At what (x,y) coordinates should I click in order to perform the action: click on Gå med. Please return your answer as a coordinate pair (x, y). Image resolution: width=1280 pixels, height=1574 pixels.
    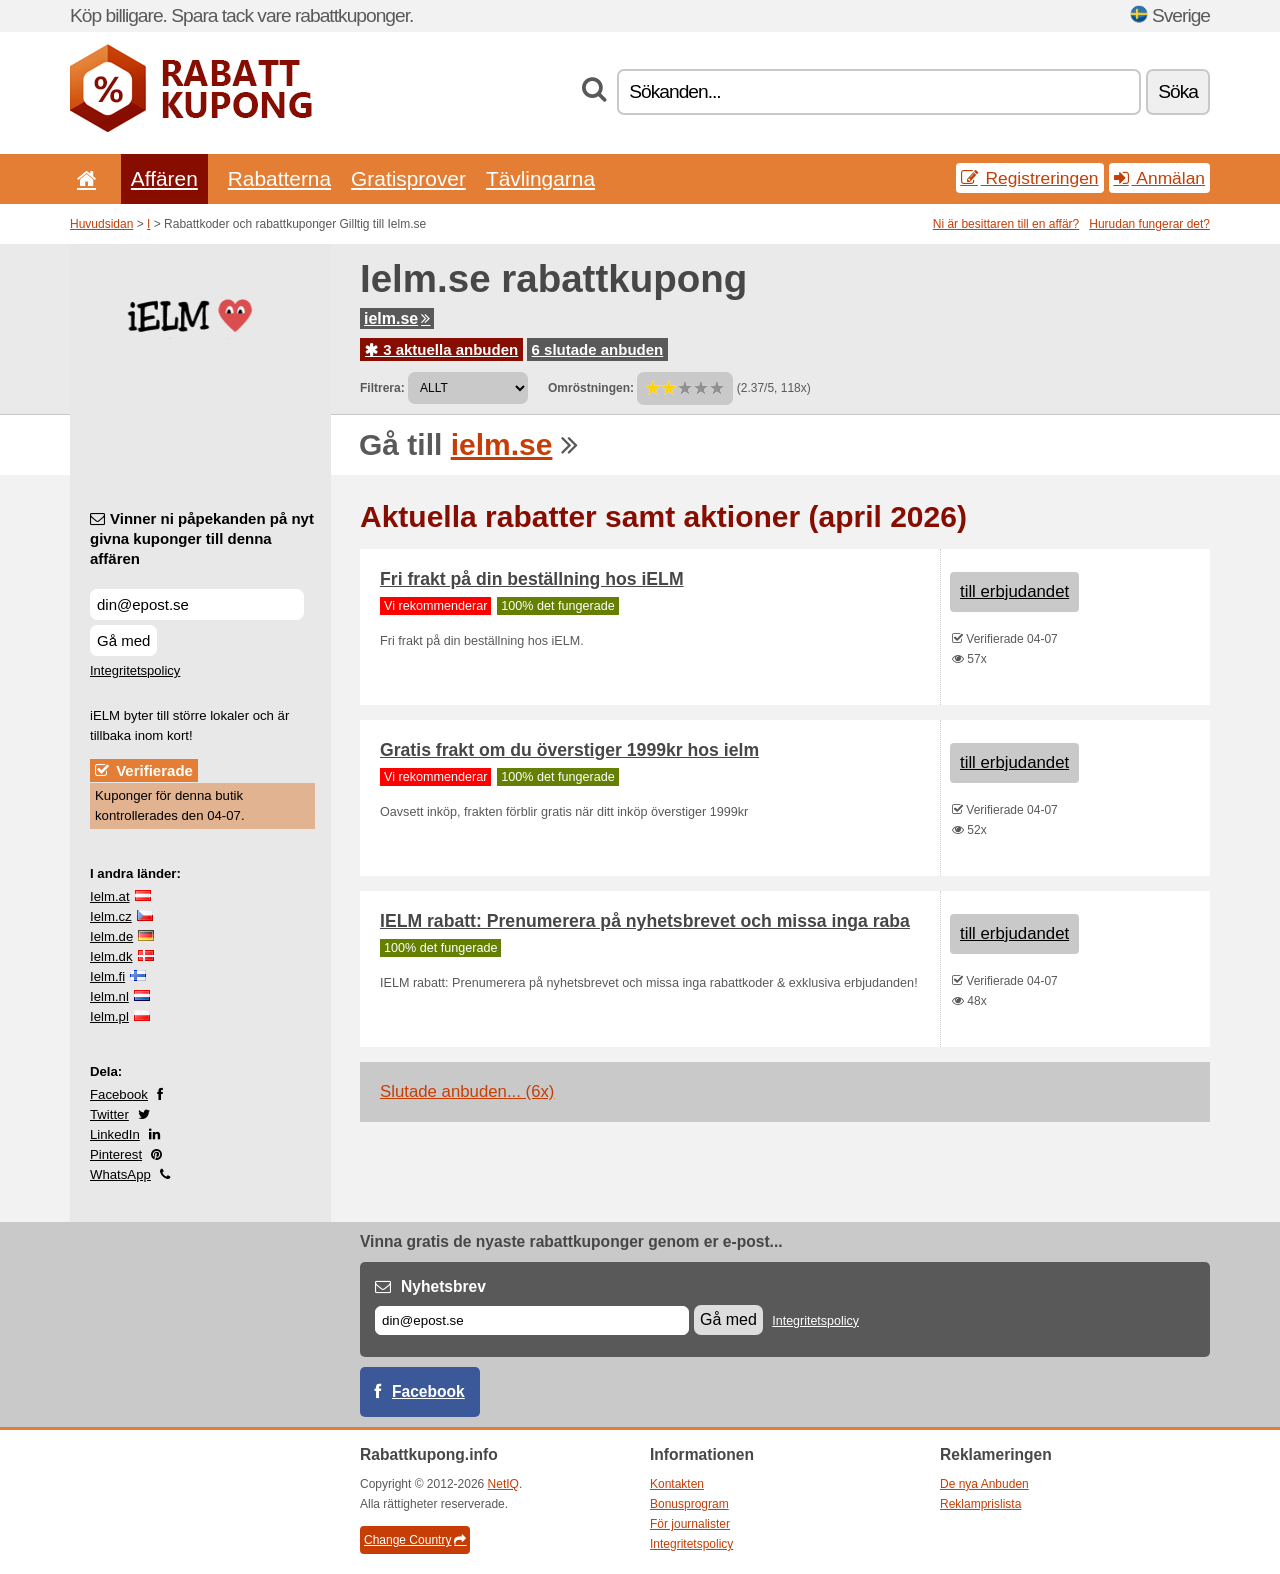
    Looking at the image, I should click on (123, 640).